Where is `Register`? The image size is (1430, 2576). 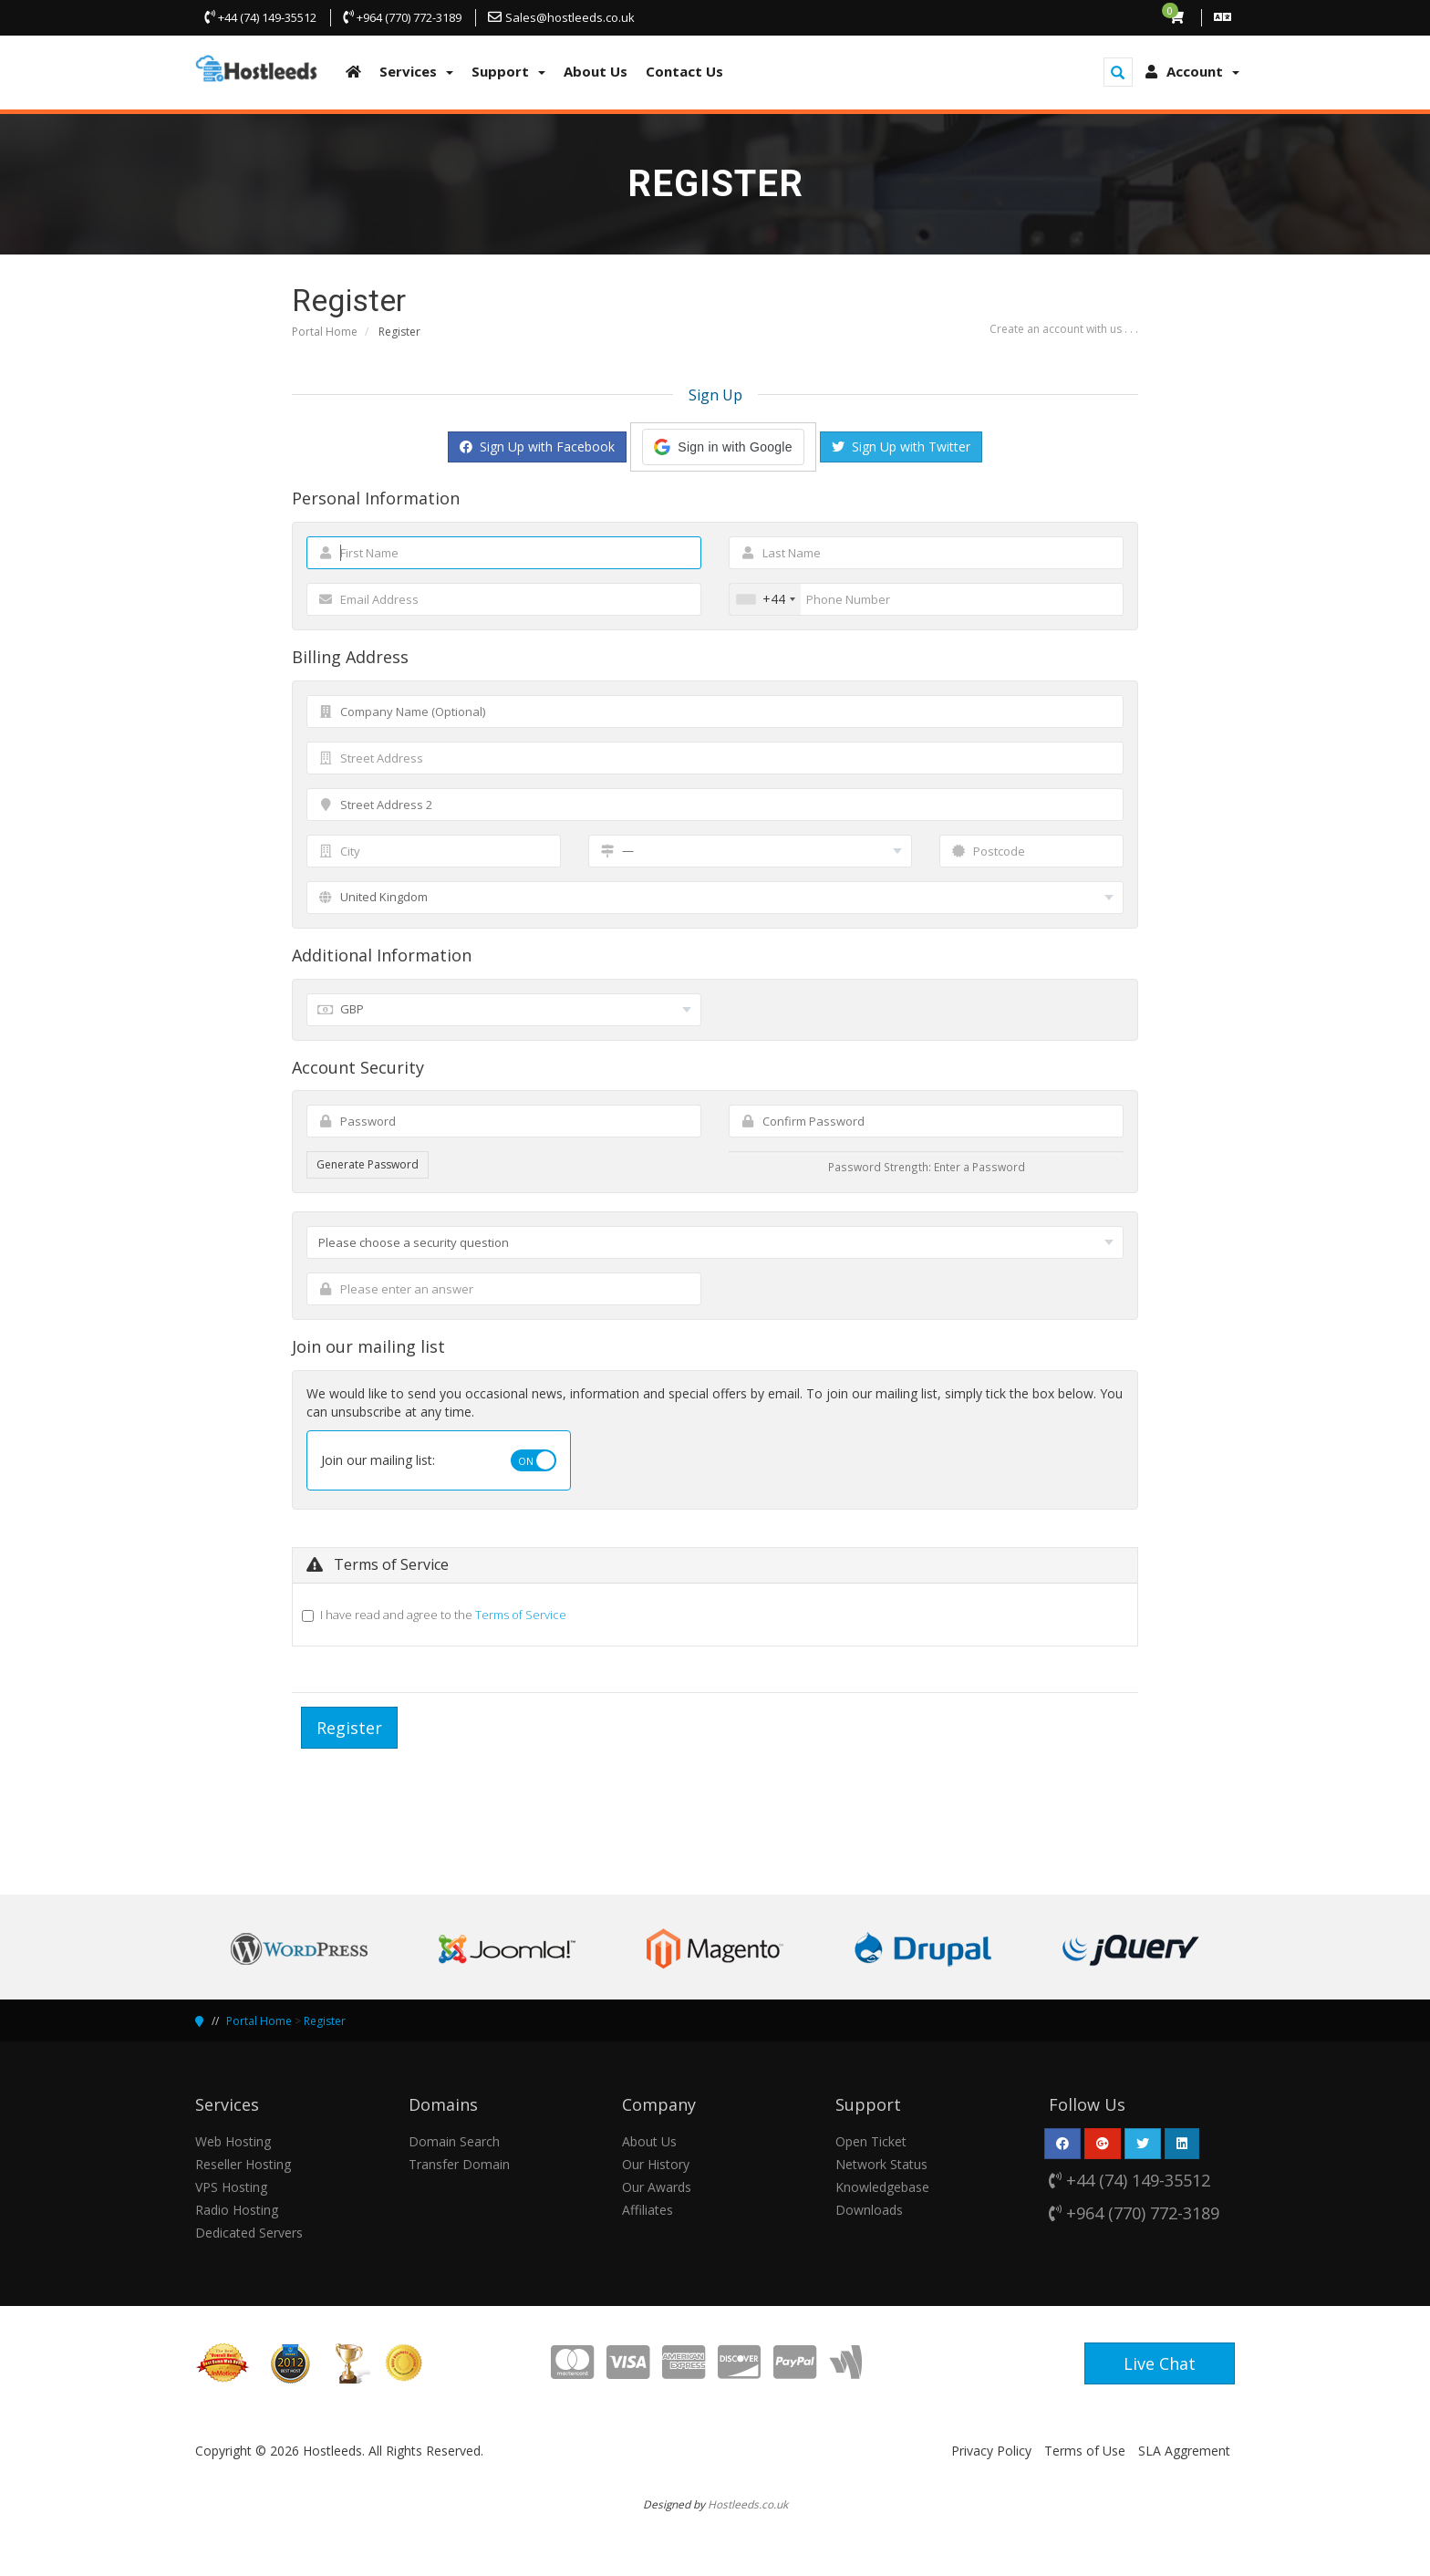 Register is located at coordinates (325, 2021).